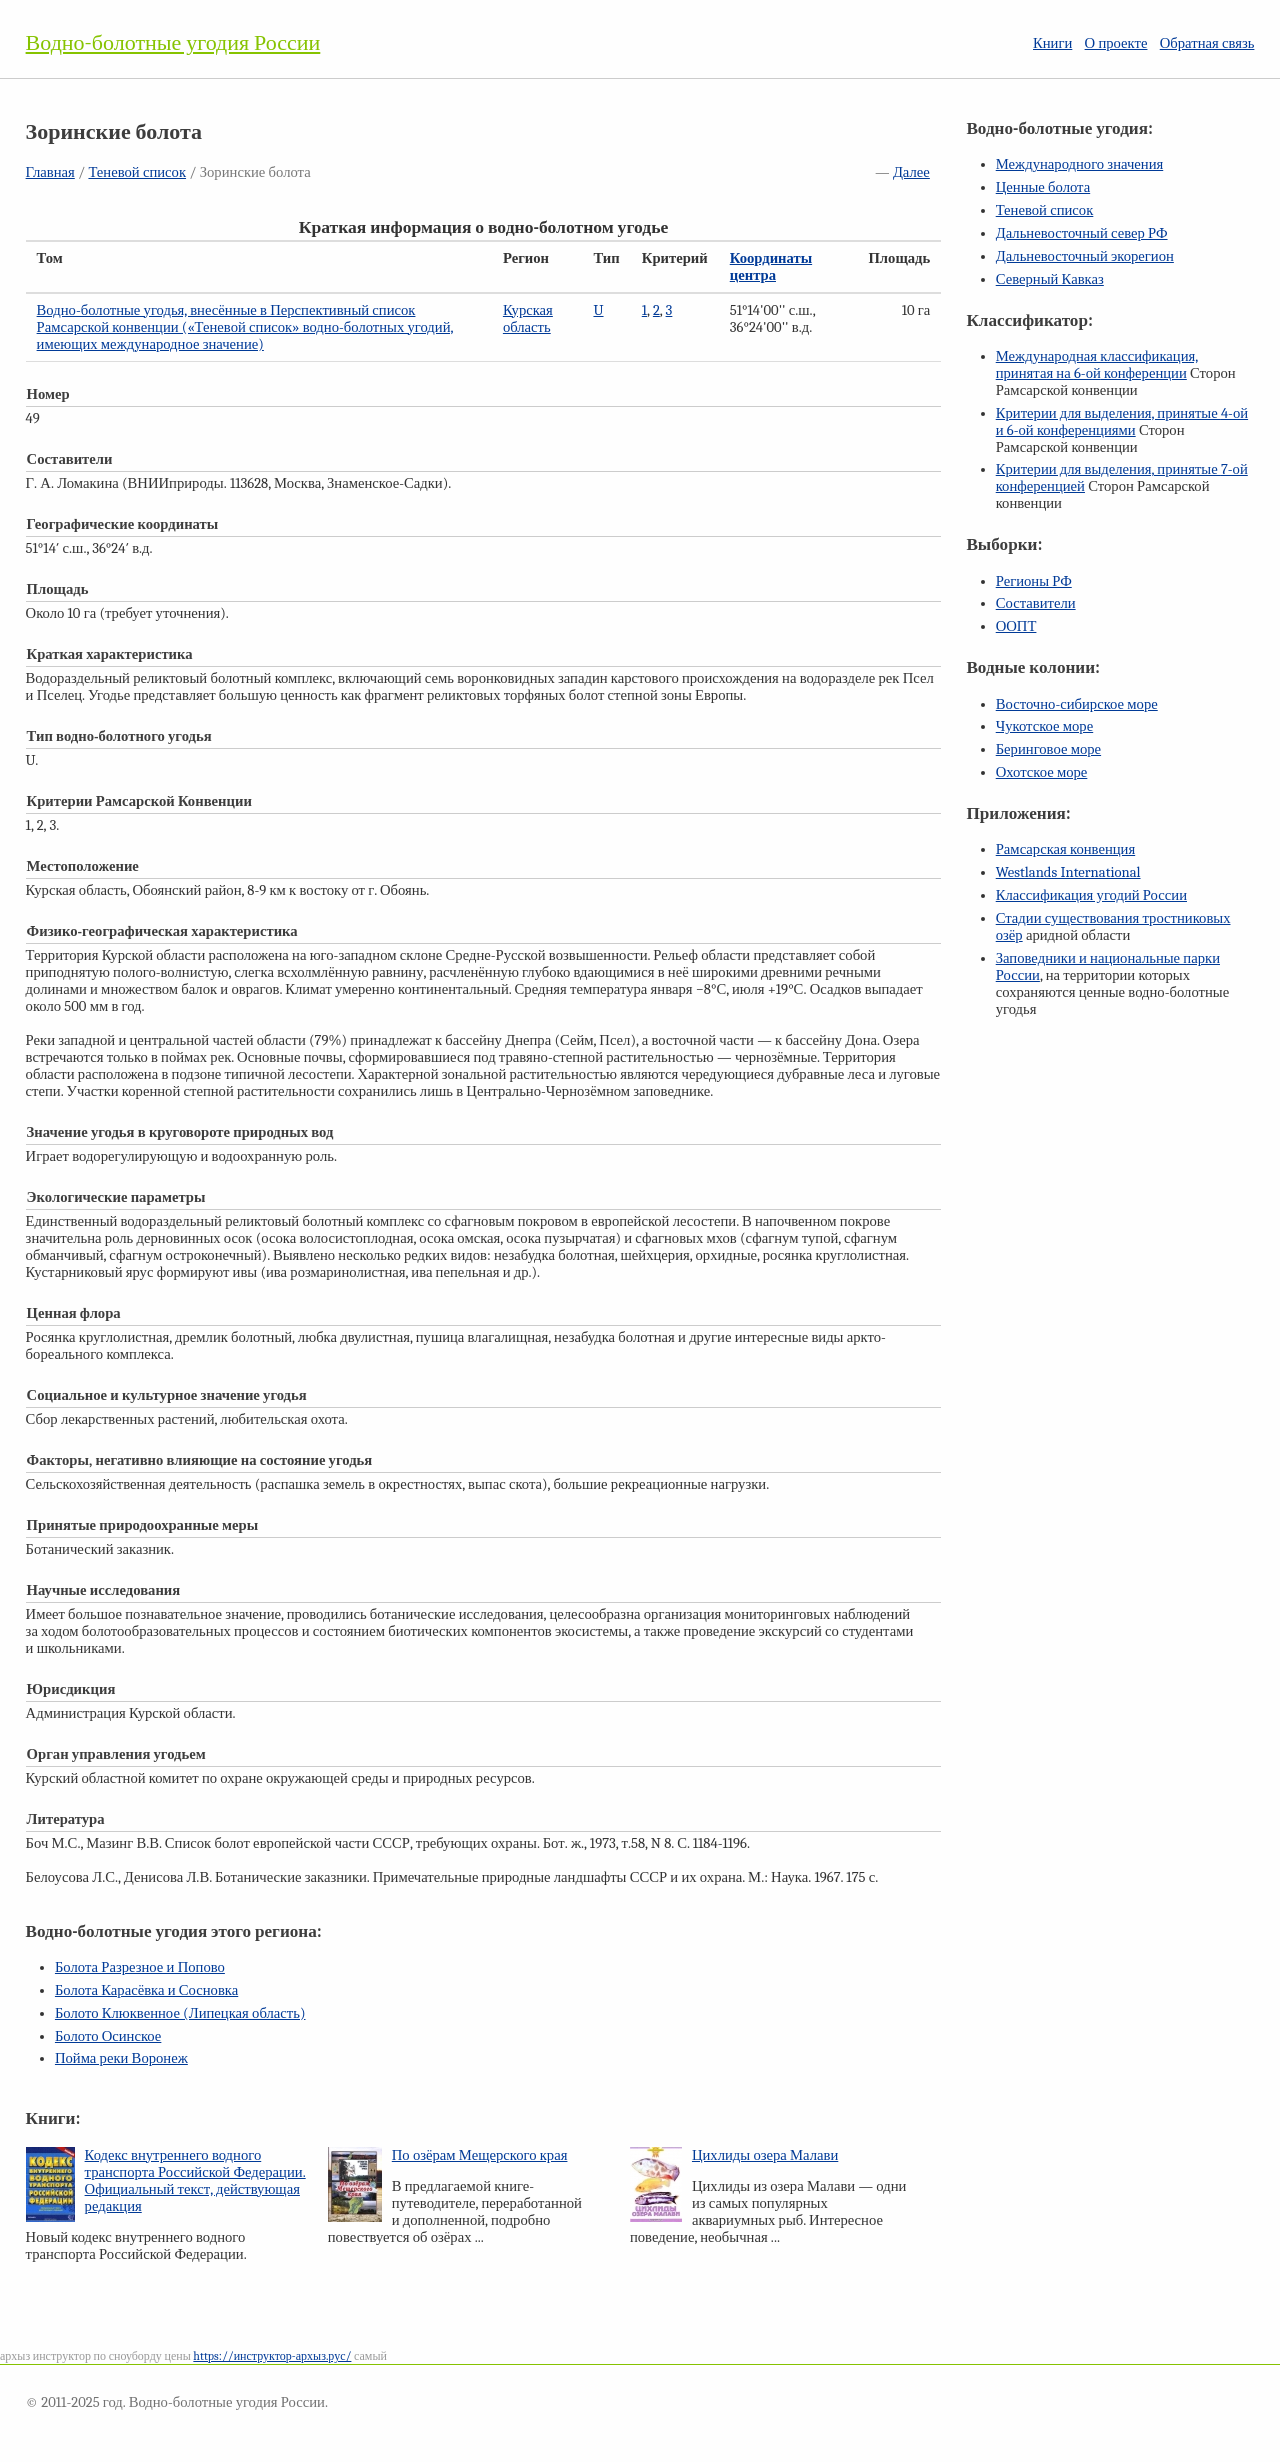 The height and width of the screenshot is (2462, 1280). I want to click on Книги, so click(1052, 43).